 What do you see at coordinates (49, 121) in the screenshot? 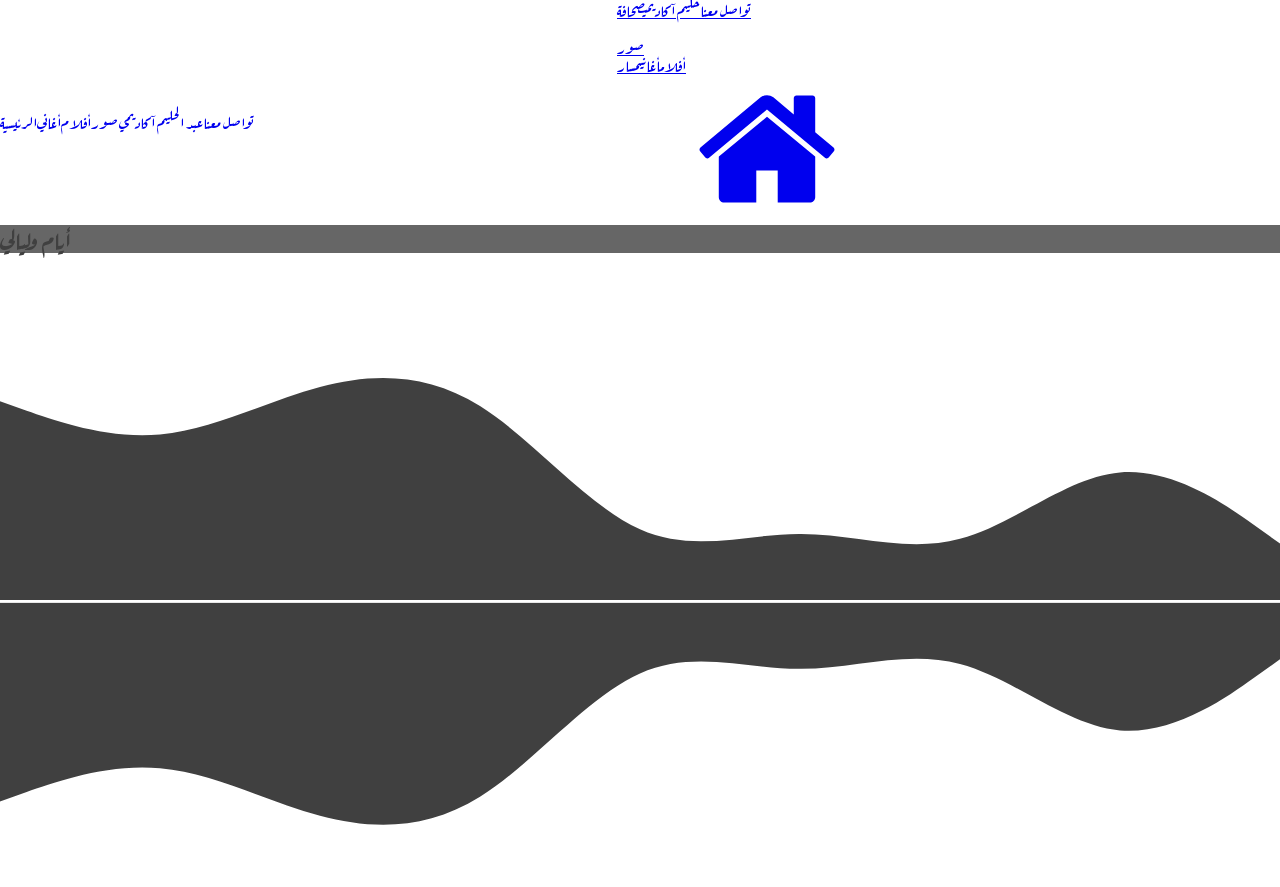
I see `أغاني` at bounding box center [49, 121].